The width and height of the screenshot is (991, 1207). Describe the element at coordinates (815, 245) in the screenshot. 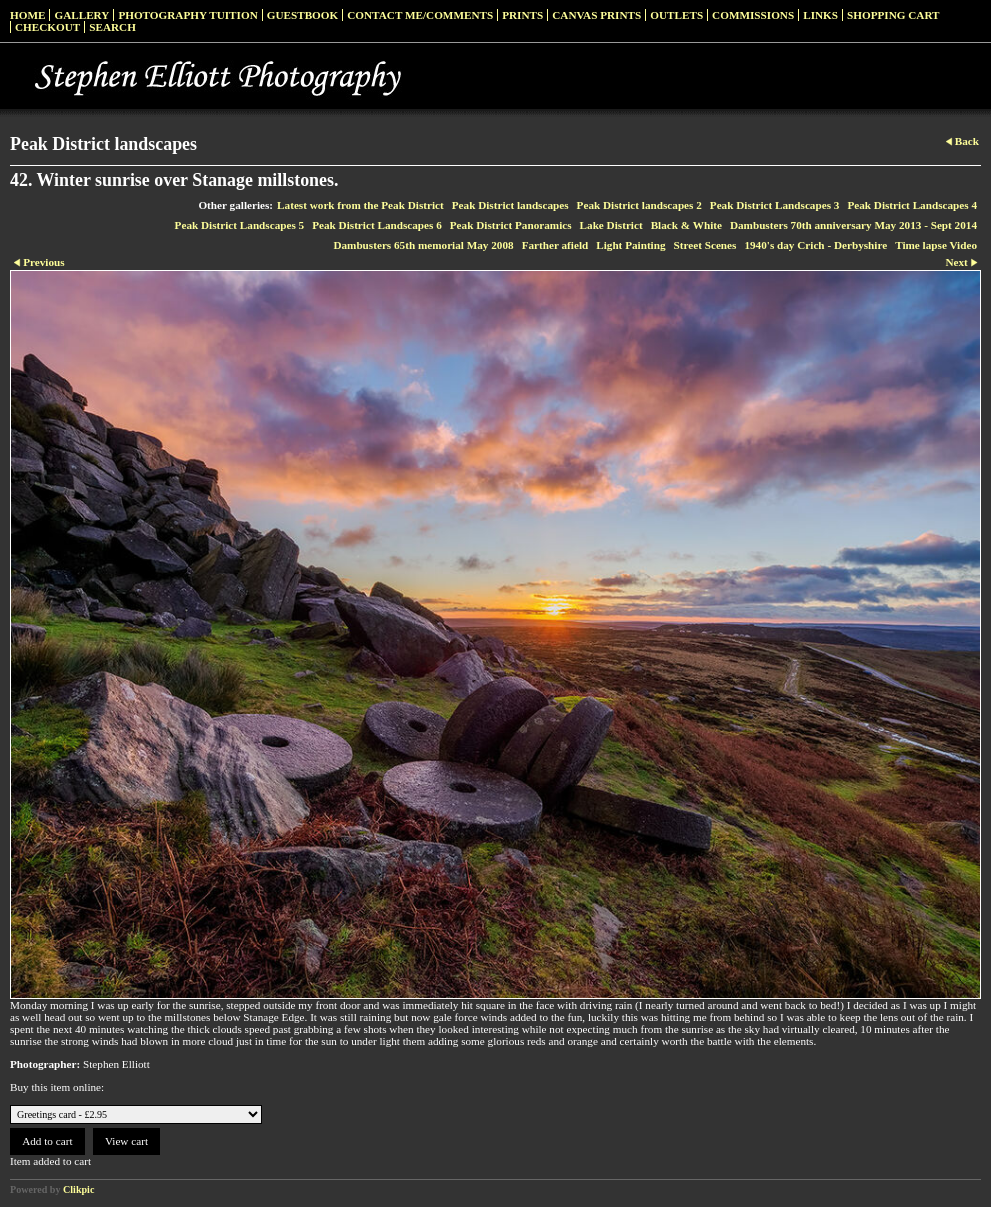

I see `1940's day Crich - Derbyshire` at that location.